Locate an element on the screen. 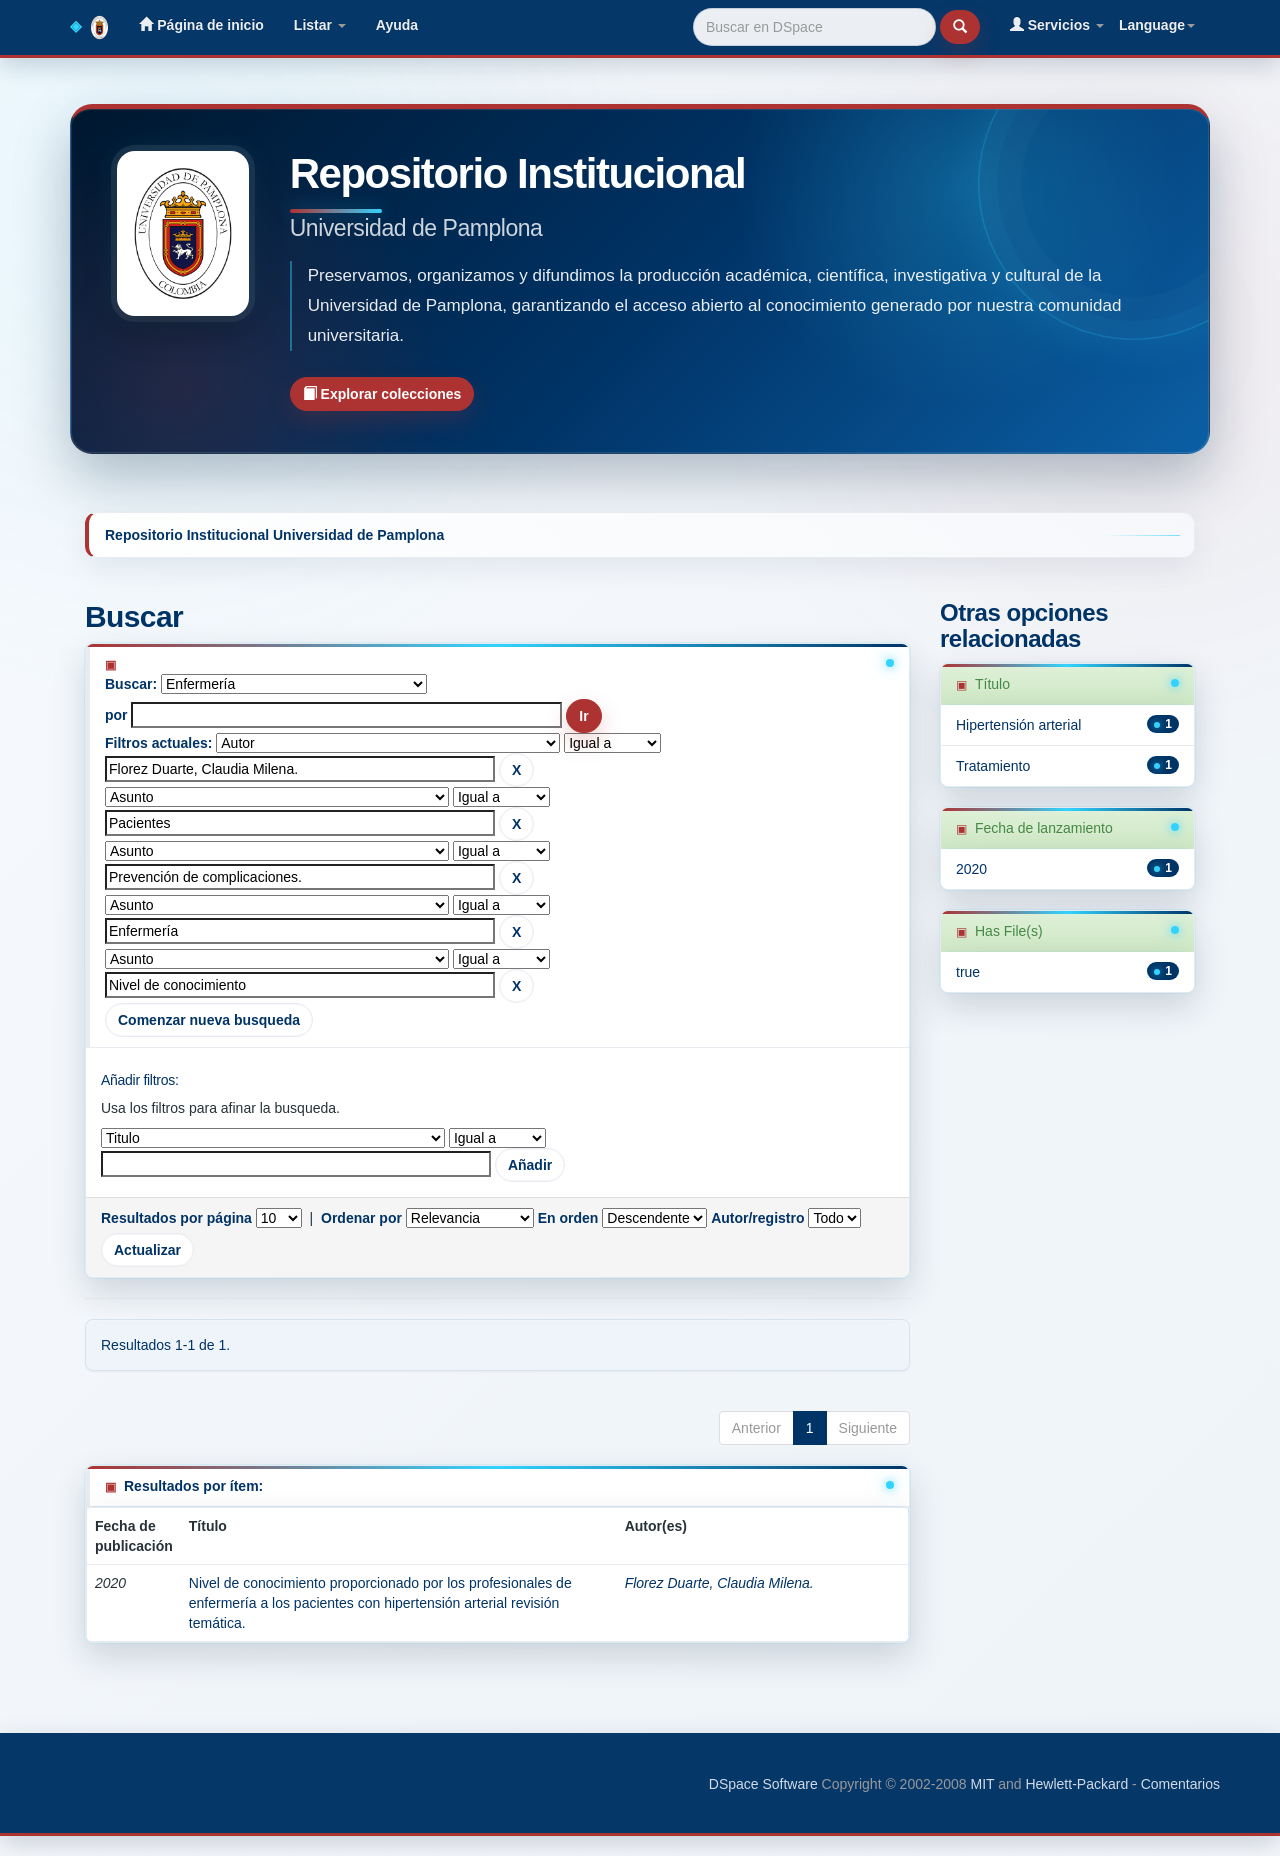 The width and height of the screenshot is (1280, 1856). MIT is located at coordinates (982, 1784).